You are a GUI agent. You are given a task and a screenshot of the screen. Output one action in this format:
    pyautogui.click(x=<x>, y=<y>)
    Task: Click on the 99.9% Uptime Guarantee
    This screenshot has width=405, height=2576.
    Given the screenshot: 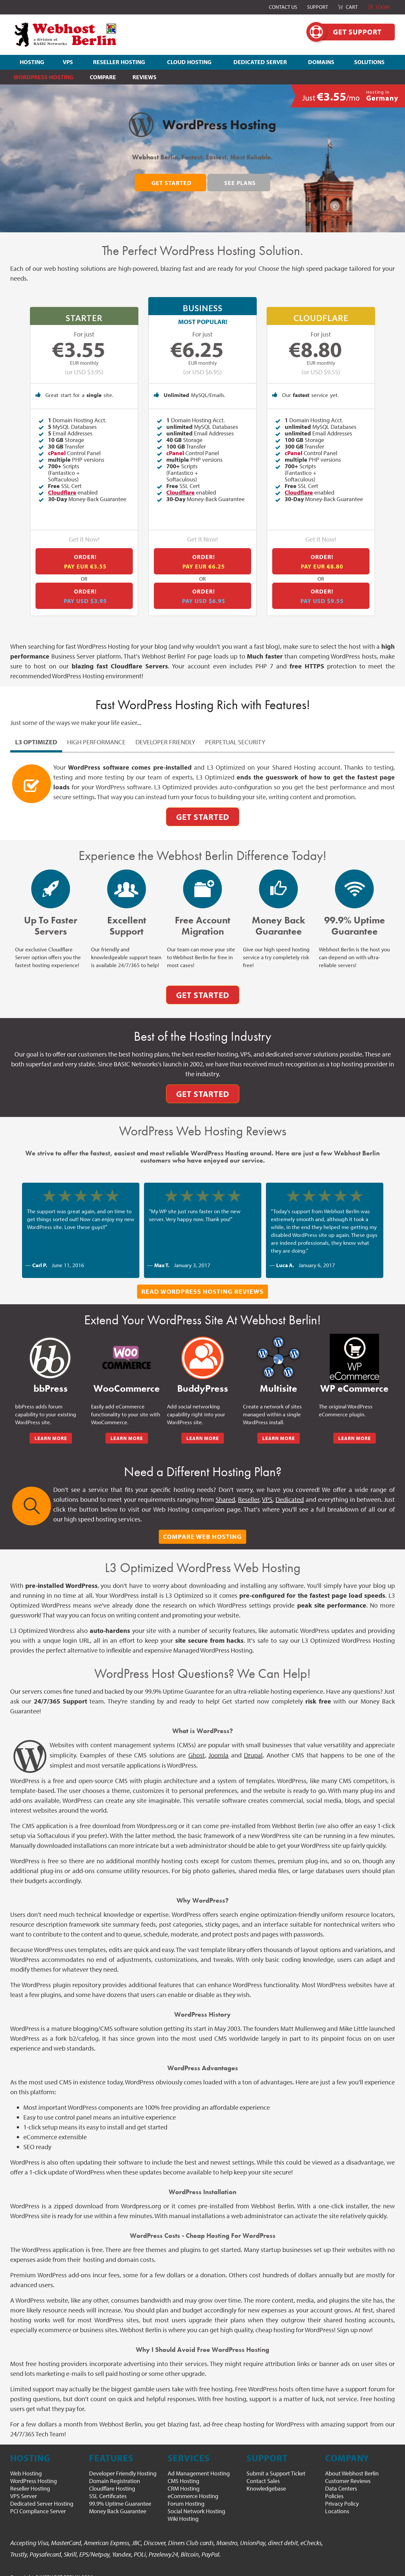 What is the action you would take?
    pyautogui.click(x=120, y=2493)
    